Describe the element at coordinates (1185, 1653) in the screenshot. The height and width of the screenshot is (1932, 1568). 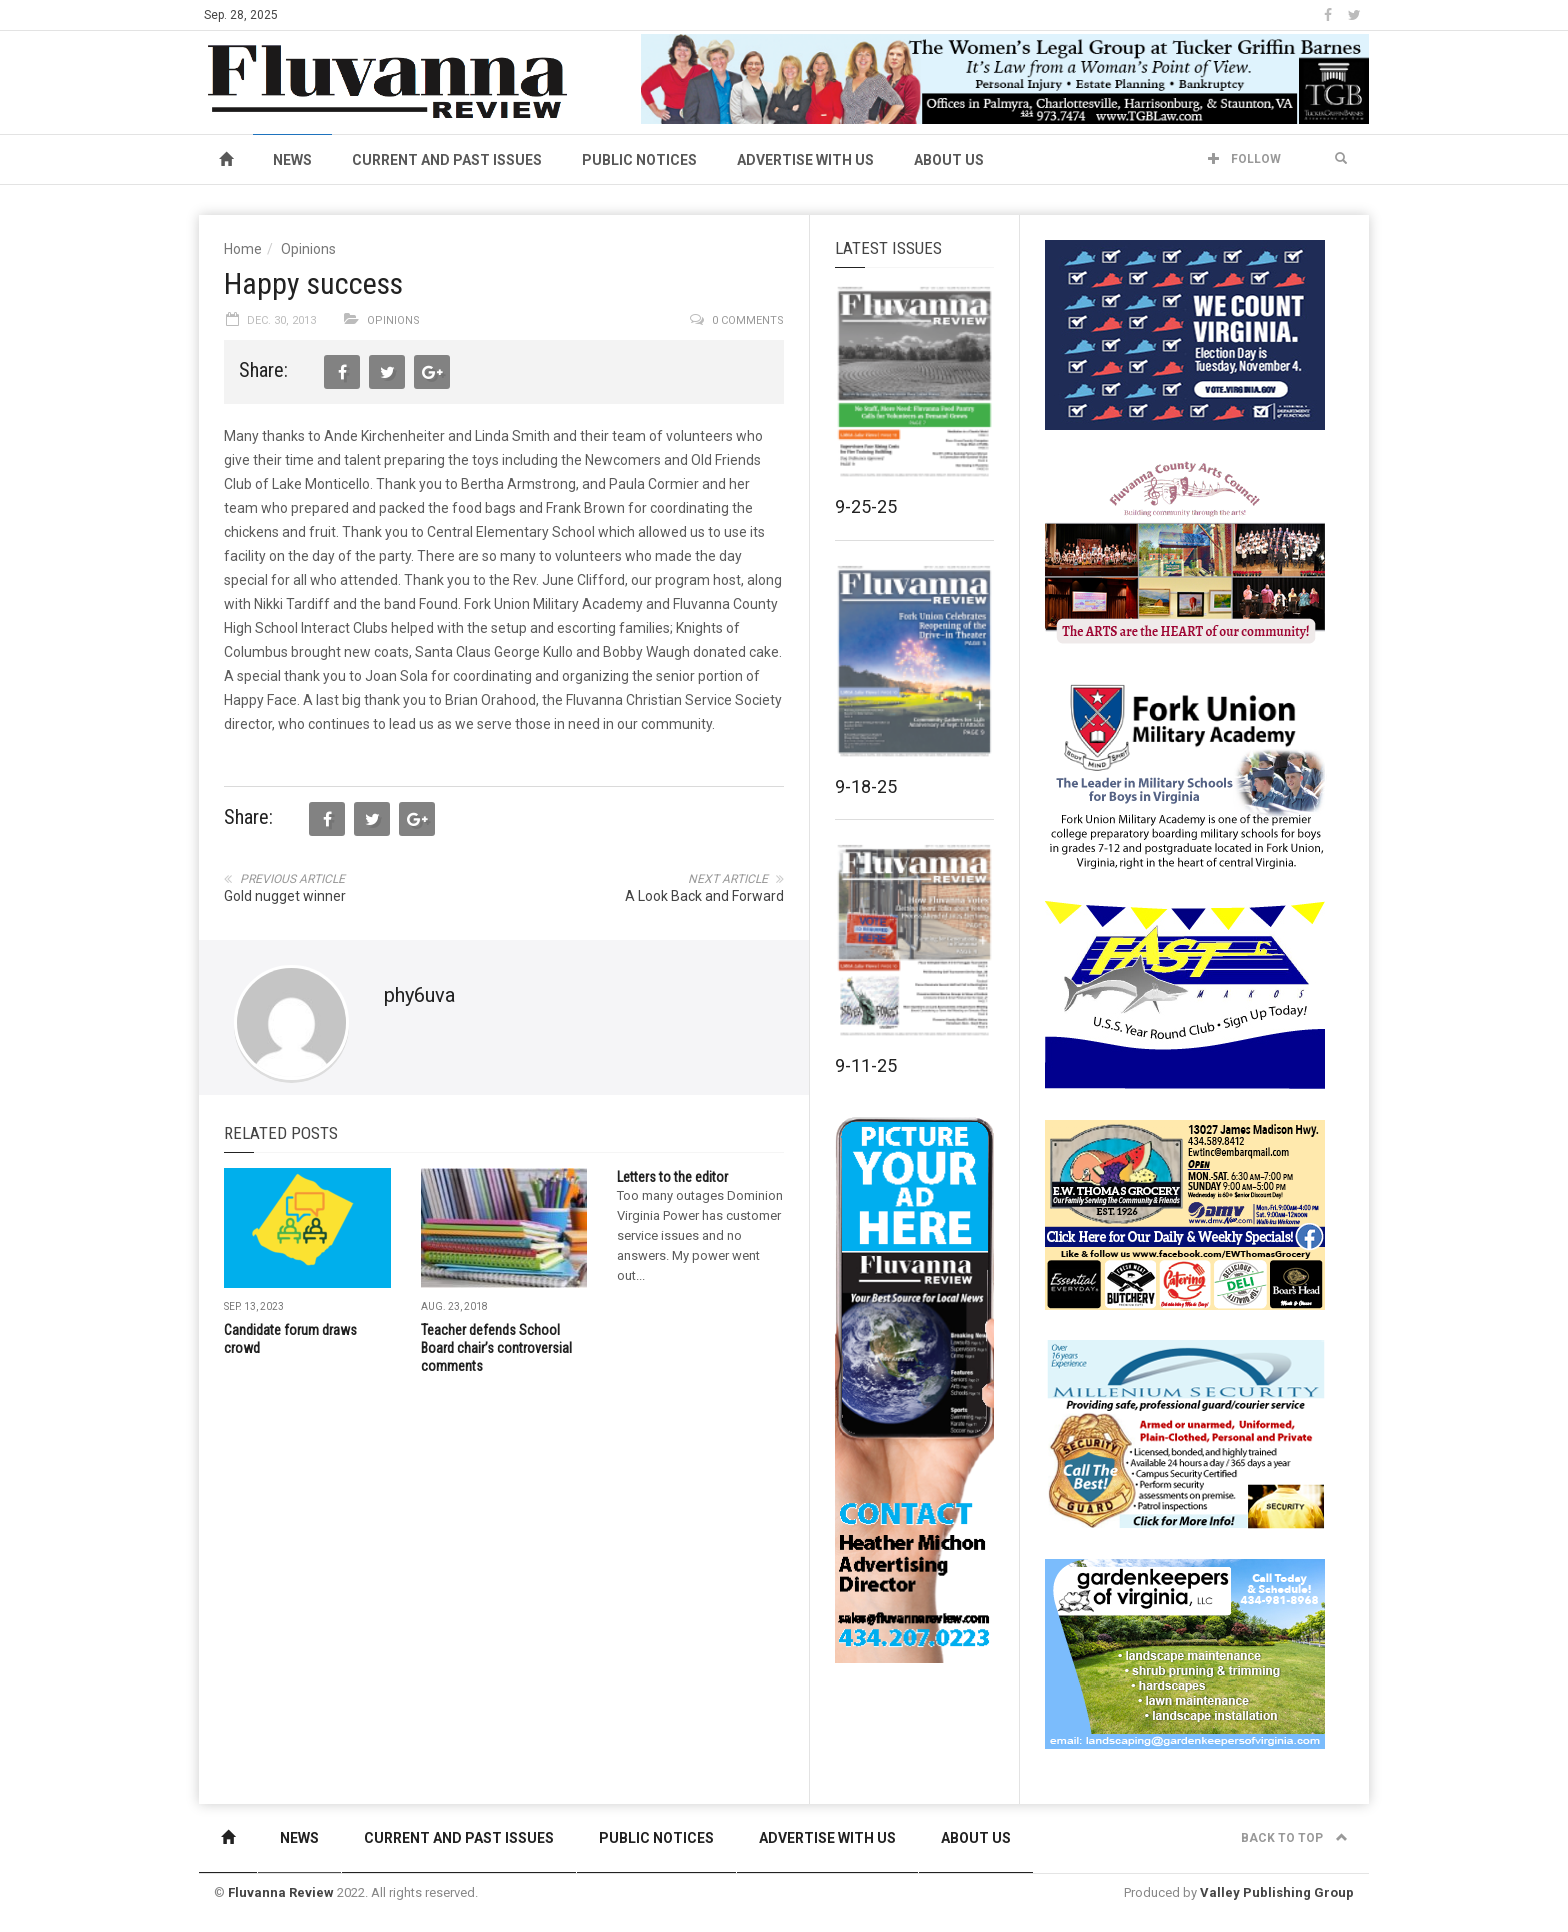
I see `[Gardenkeepers_280x190pixels_Jan 4 2024]` at that location.